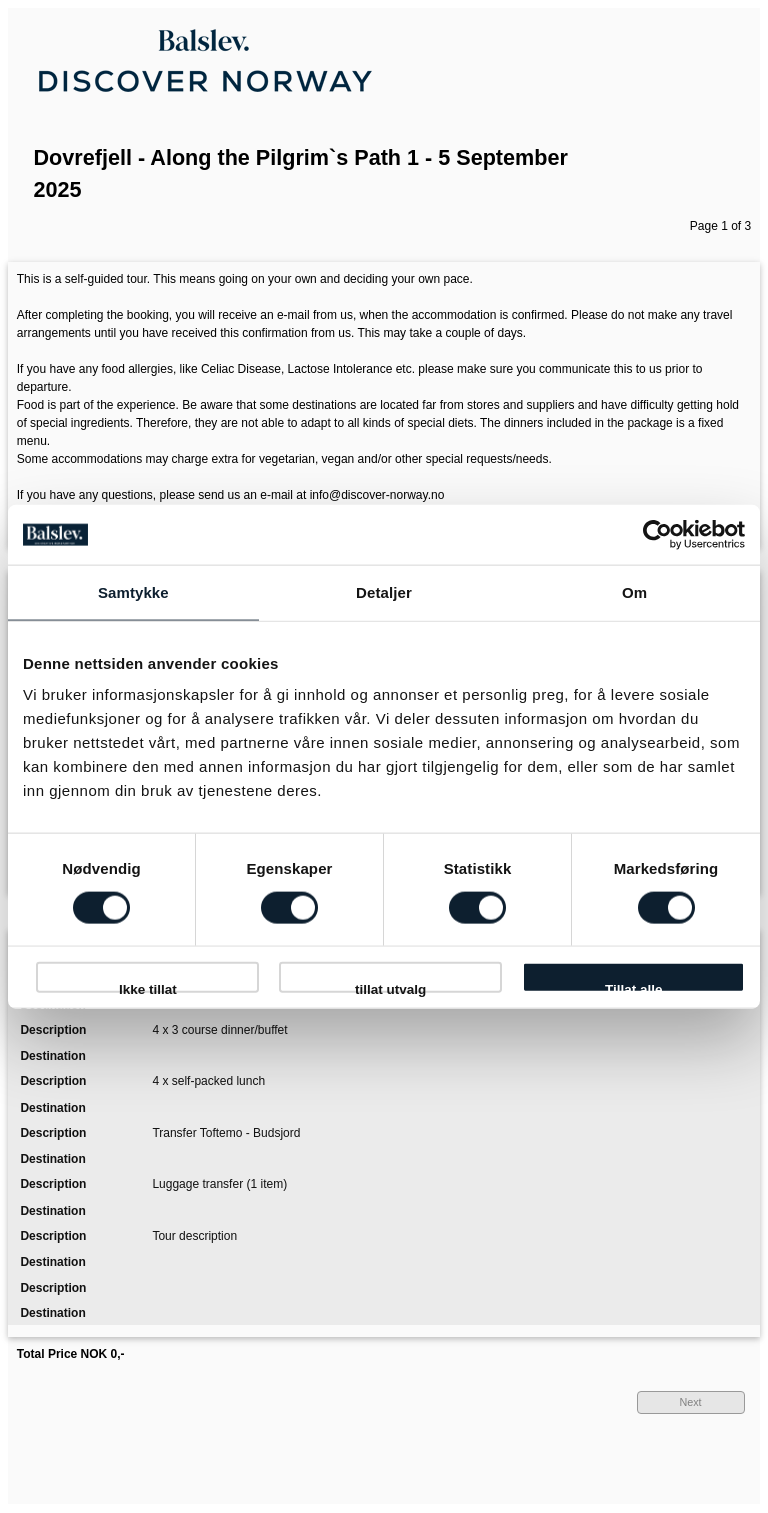 Image resolution: width=768 pixels, height=1513 pixels. Describe the element at coordinates (301, 173) in the screenshot. I see `Dovrefjell - Along the Pilgrim`s Path 1 - 5 September 2025` at that location.